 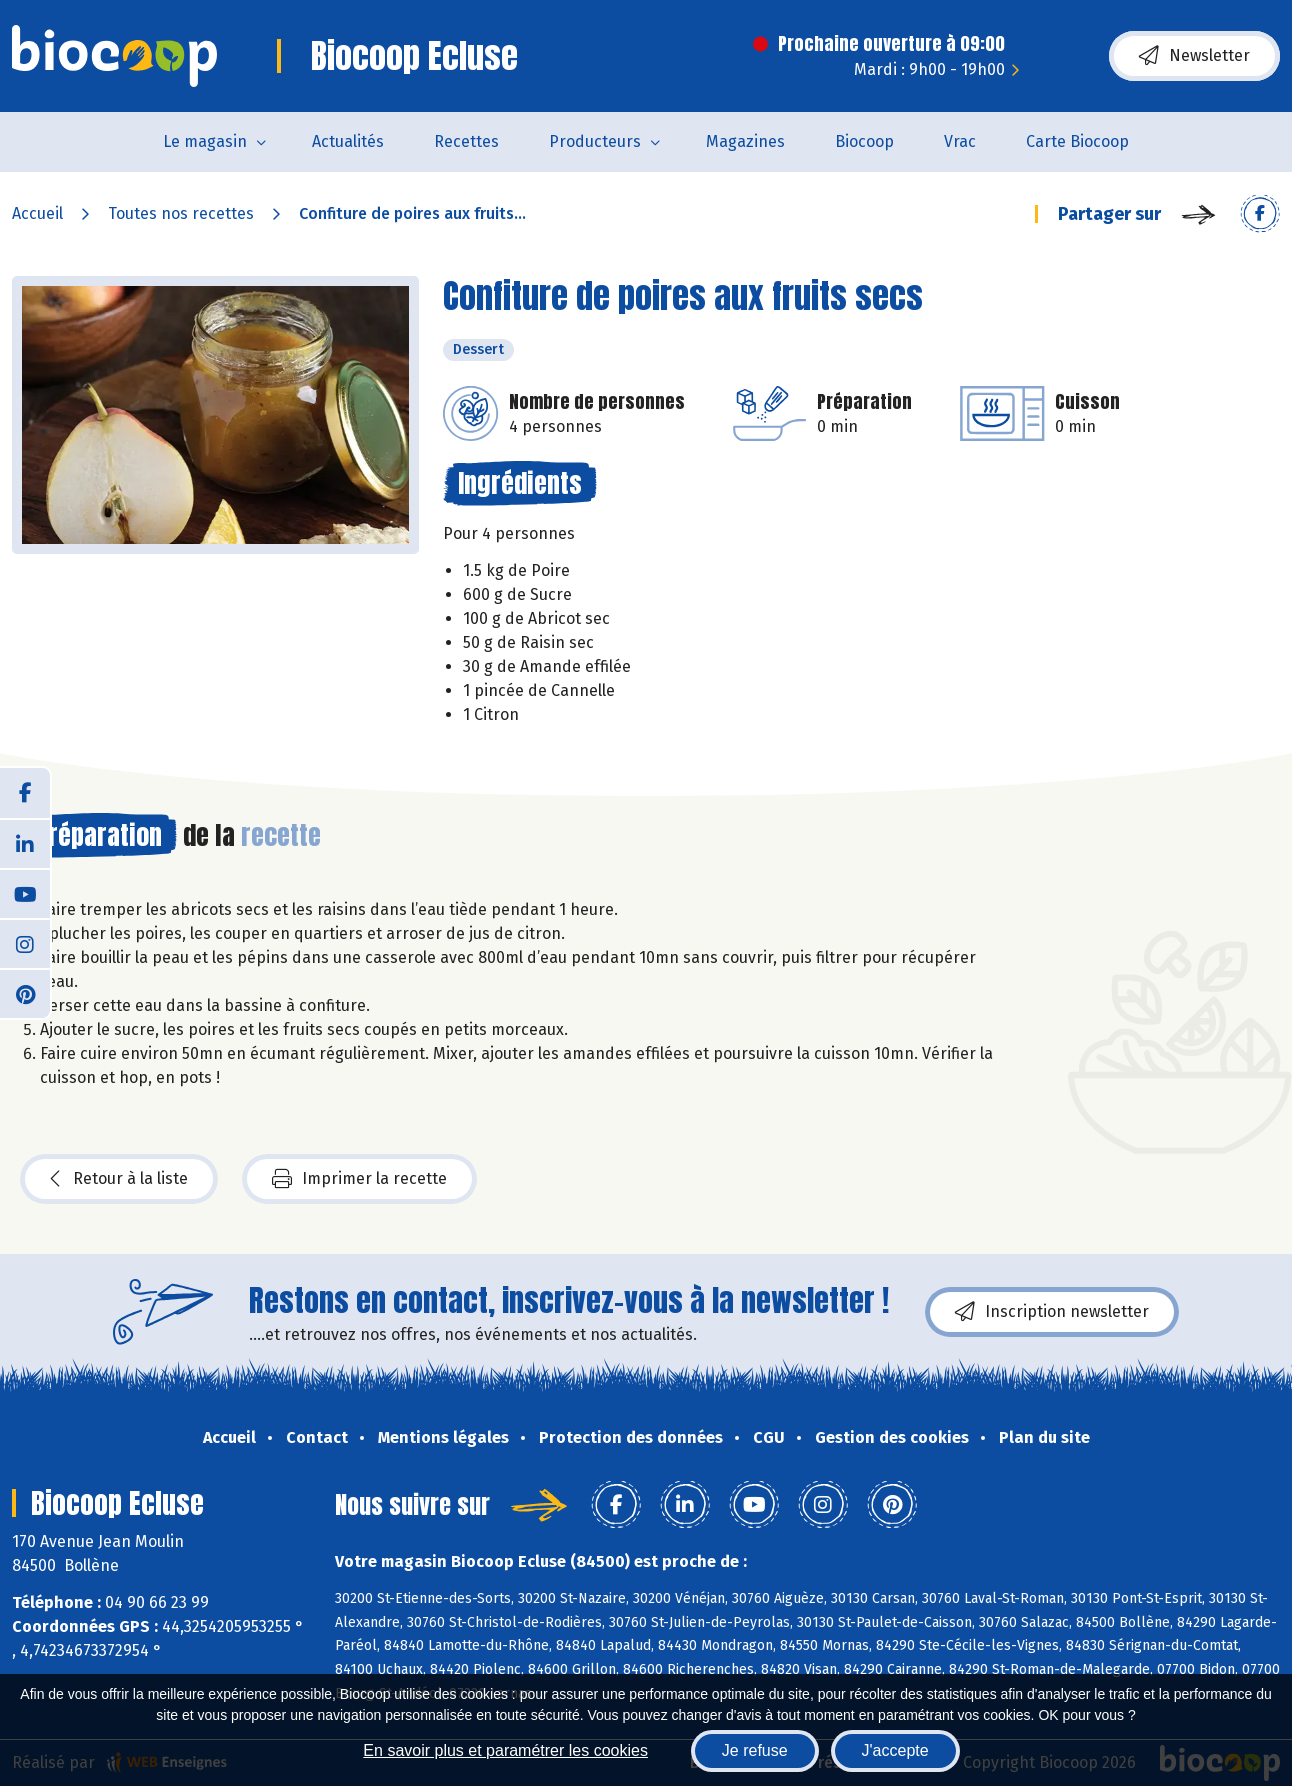 I want to click on Inscription newsletter, so click(x=1052, y=1312).